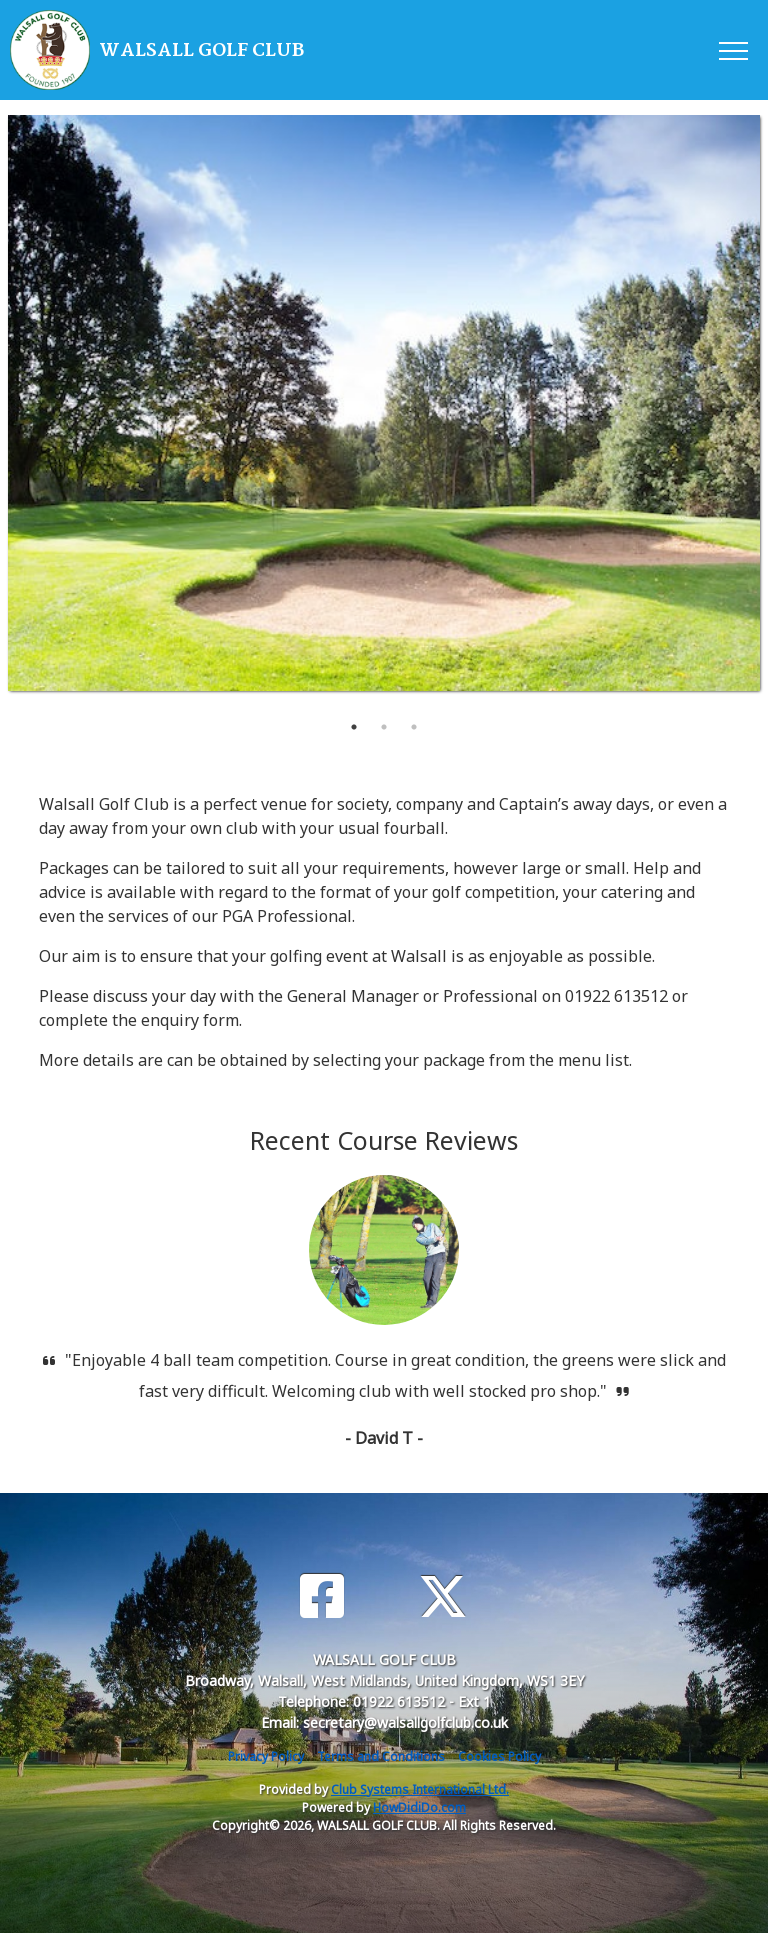 The width and height of the screenshot is (768, 1933). What do you see at coordinates (732, 50) in the screenshot?
I see `[Toggle navigation]` at bounding box center [732, 50].